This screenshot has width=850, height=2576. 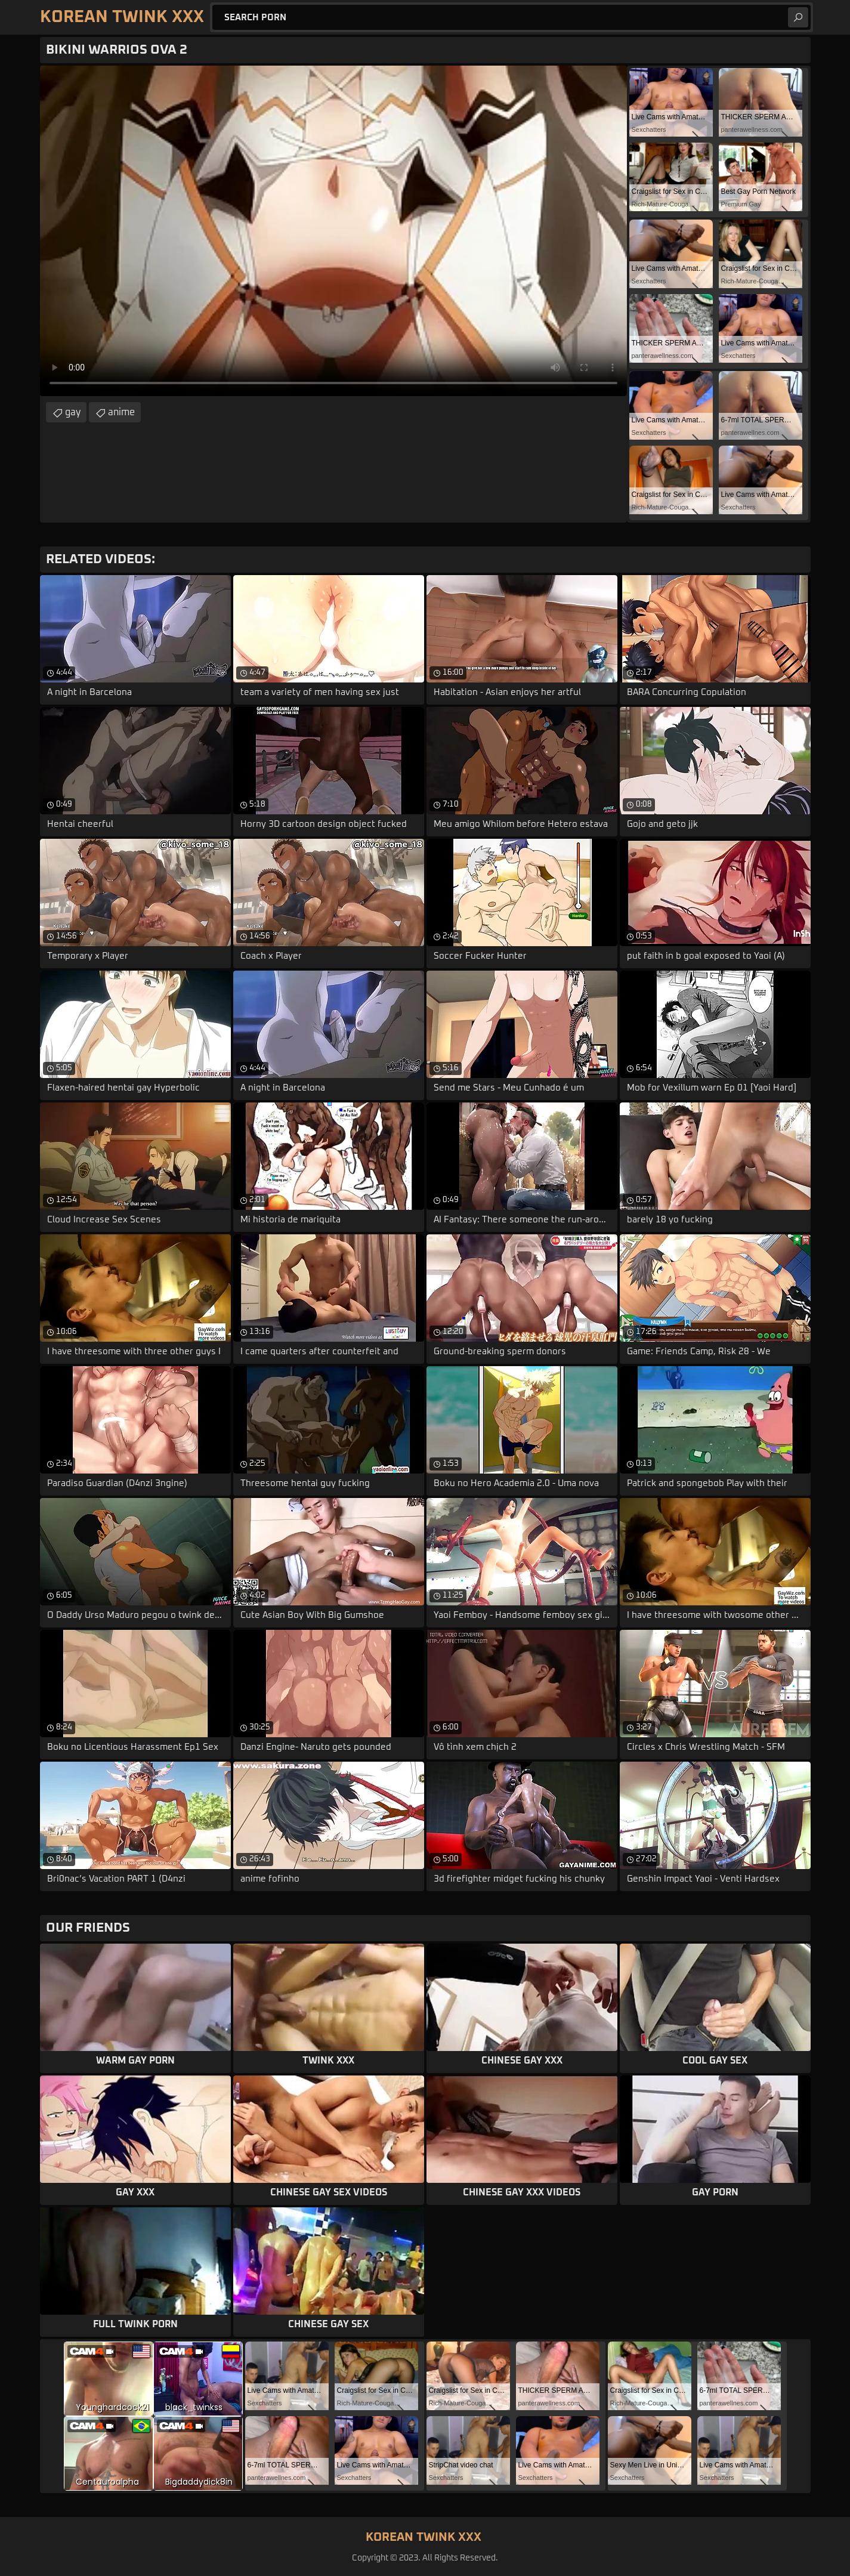 I want to click on gay, so click(x=73, y=412).